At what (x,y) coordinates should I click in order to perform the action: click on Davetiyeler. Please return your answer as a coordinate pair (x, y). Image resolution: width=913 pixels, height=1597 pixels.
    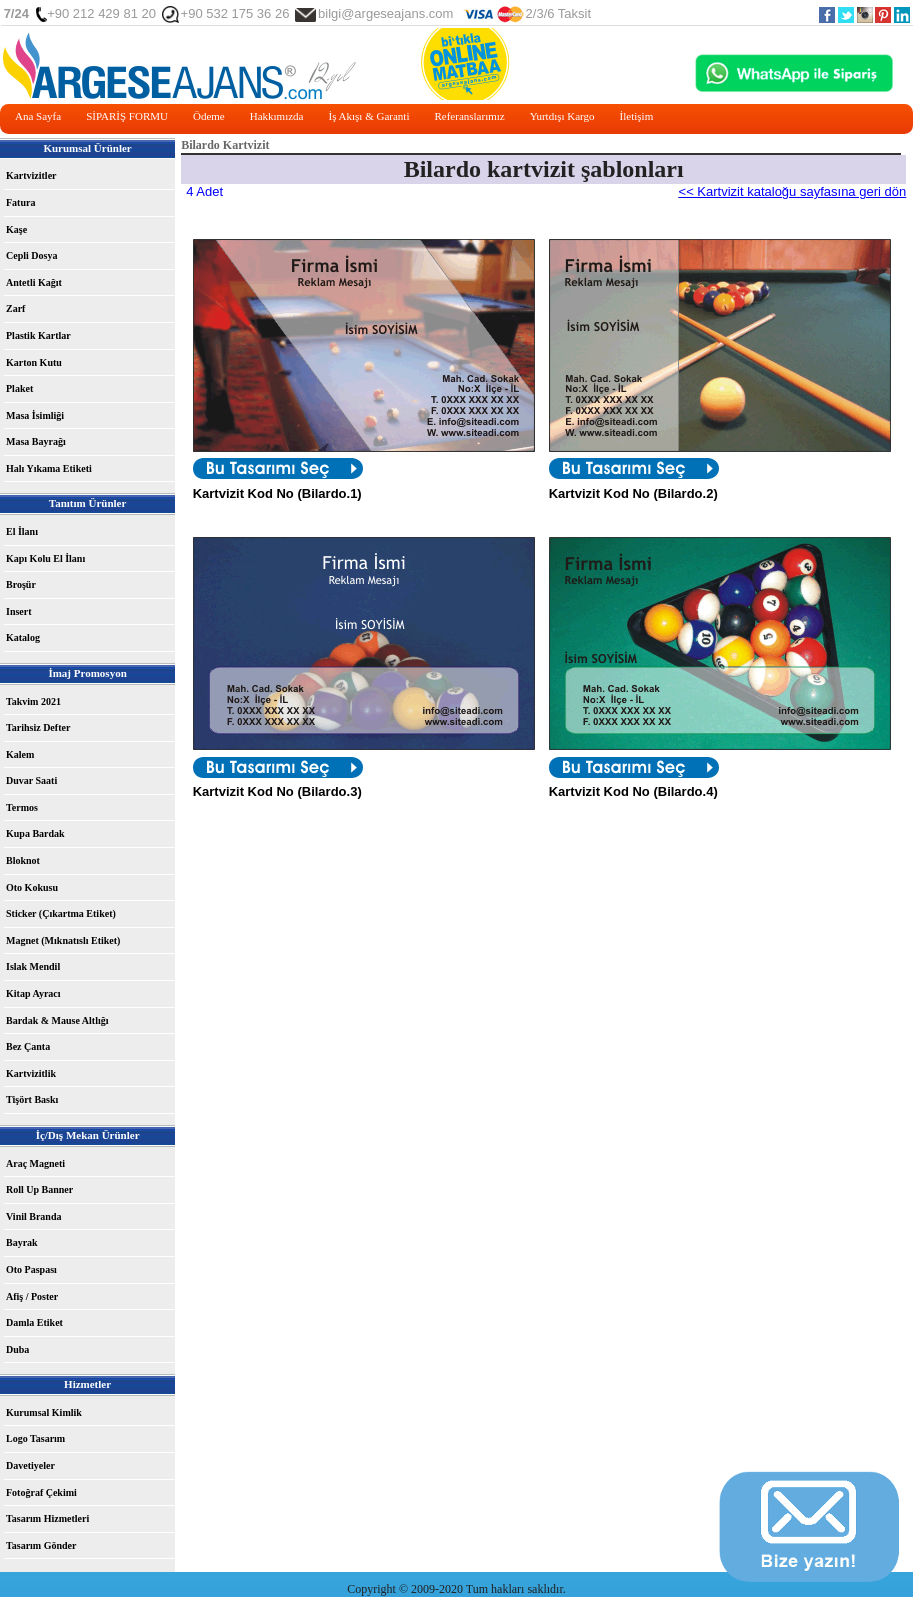
    Looking at the image, I should click on (30, 1465).